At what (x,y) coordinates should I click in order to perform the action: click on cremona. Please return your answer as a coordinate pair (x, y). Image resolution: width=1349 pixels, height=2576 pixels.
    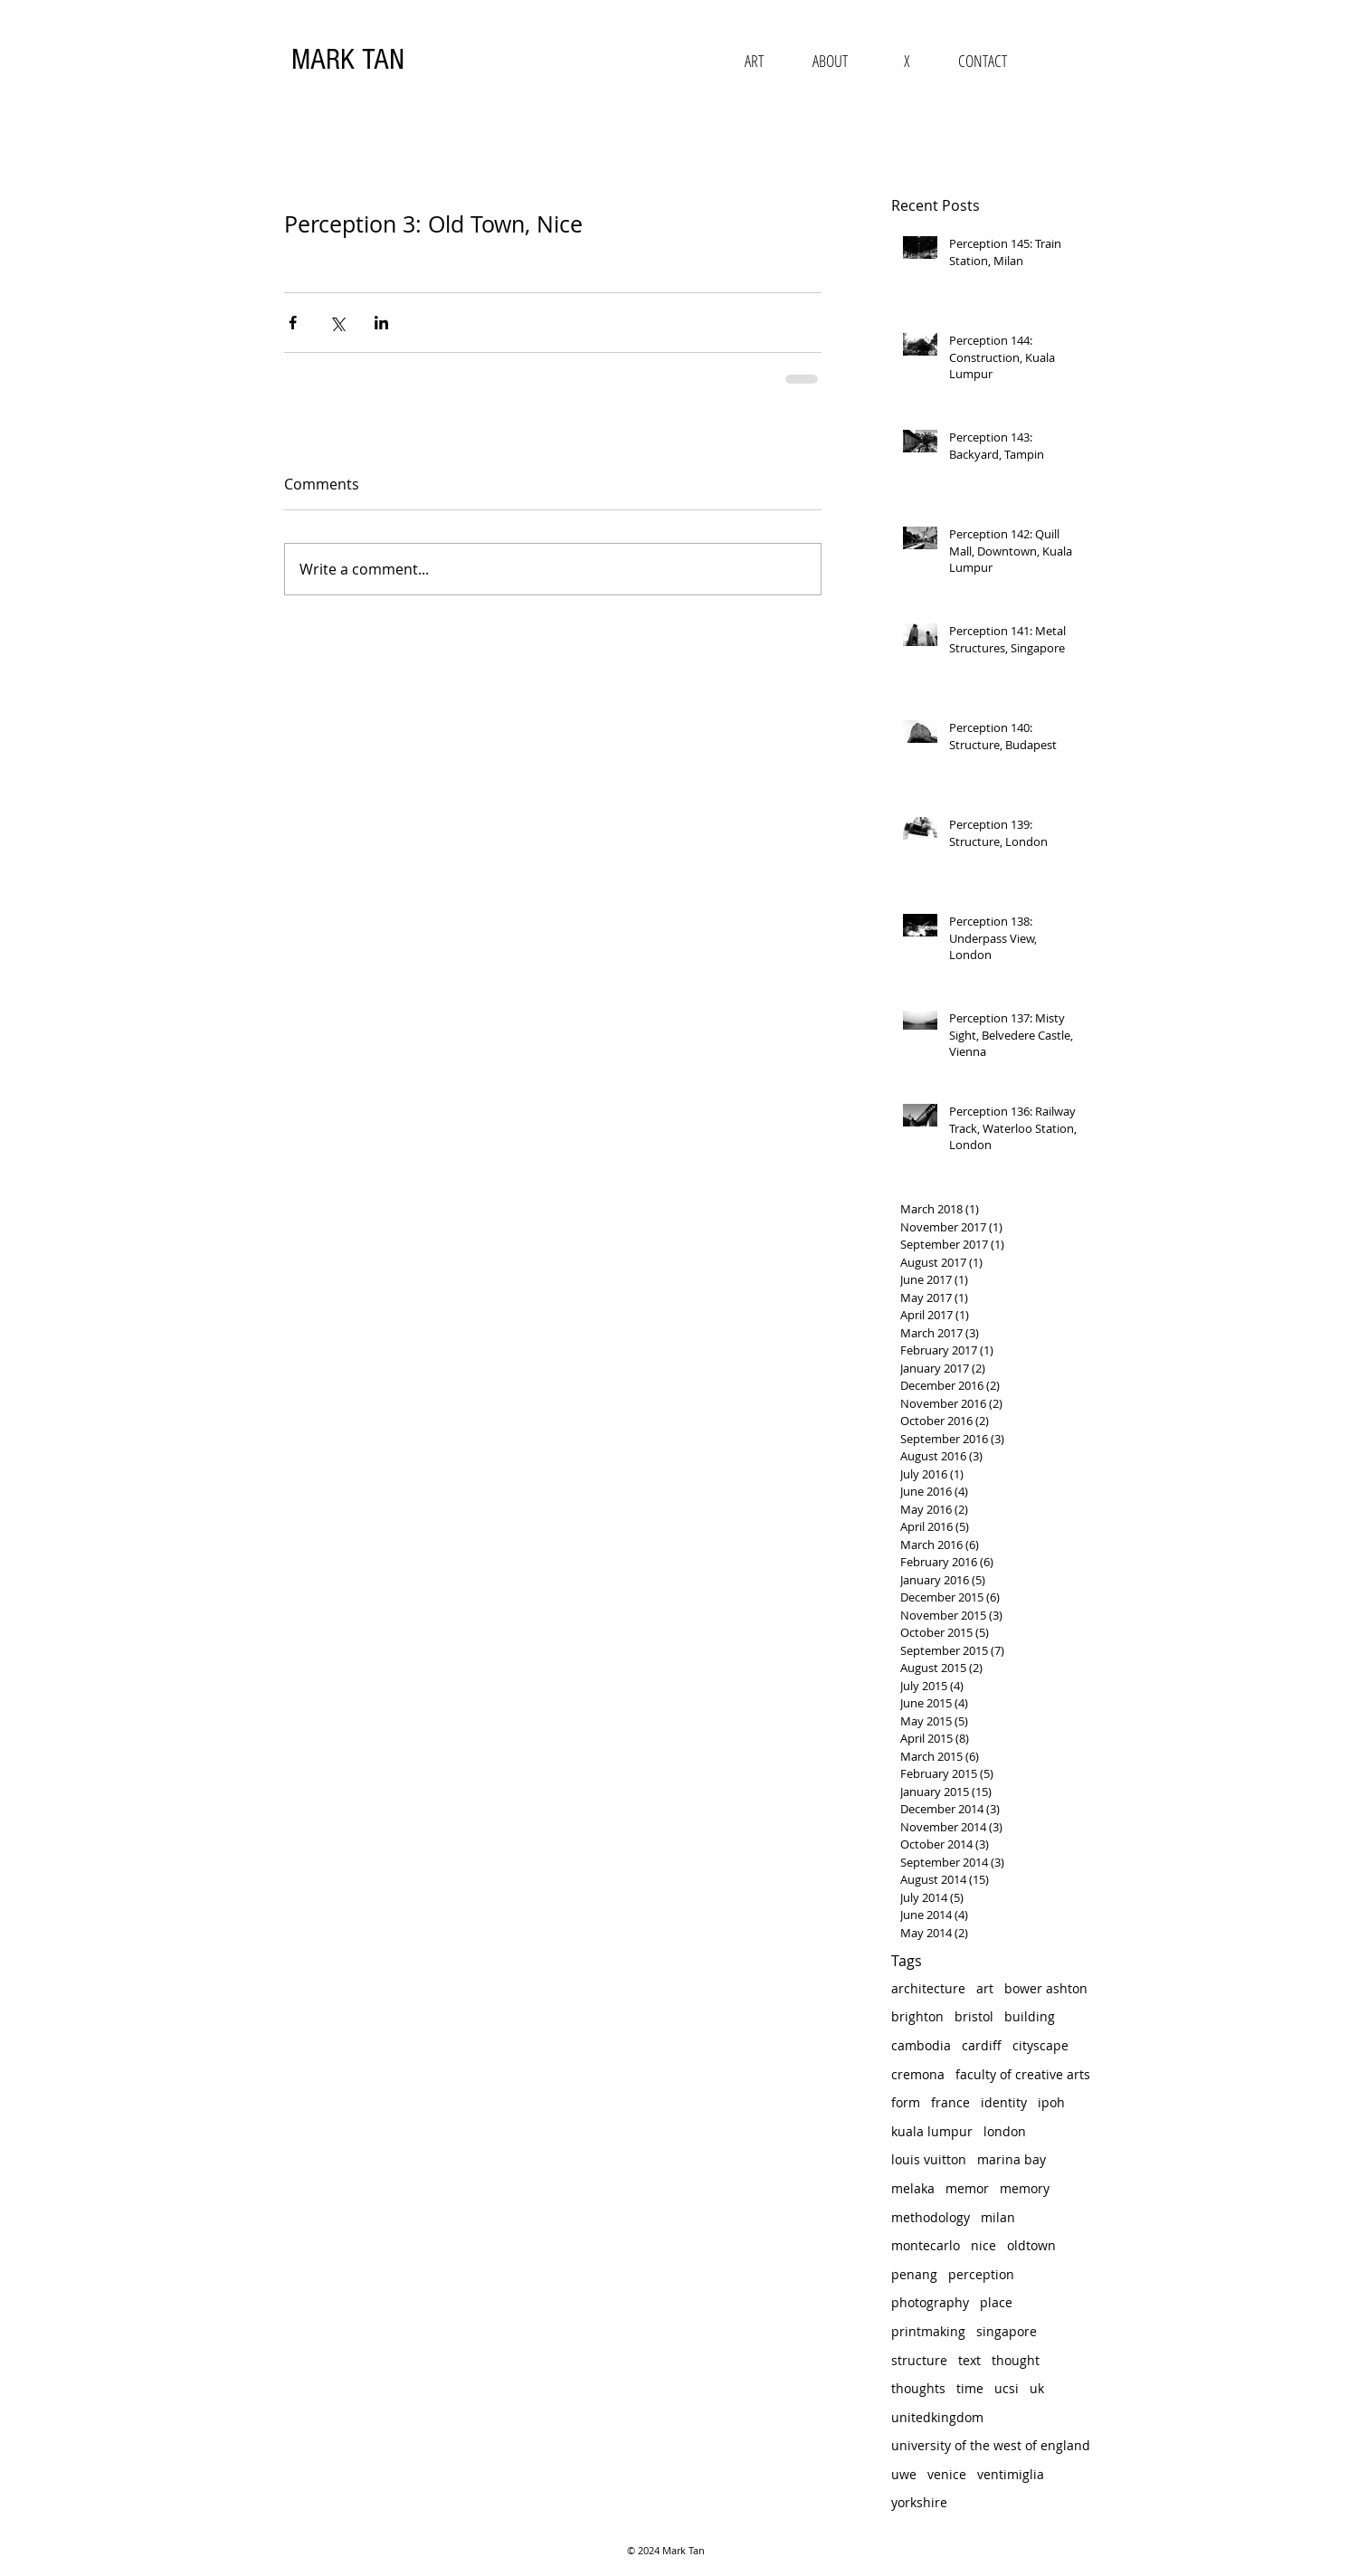
    Looking at the image, I should click on (918, 2074).